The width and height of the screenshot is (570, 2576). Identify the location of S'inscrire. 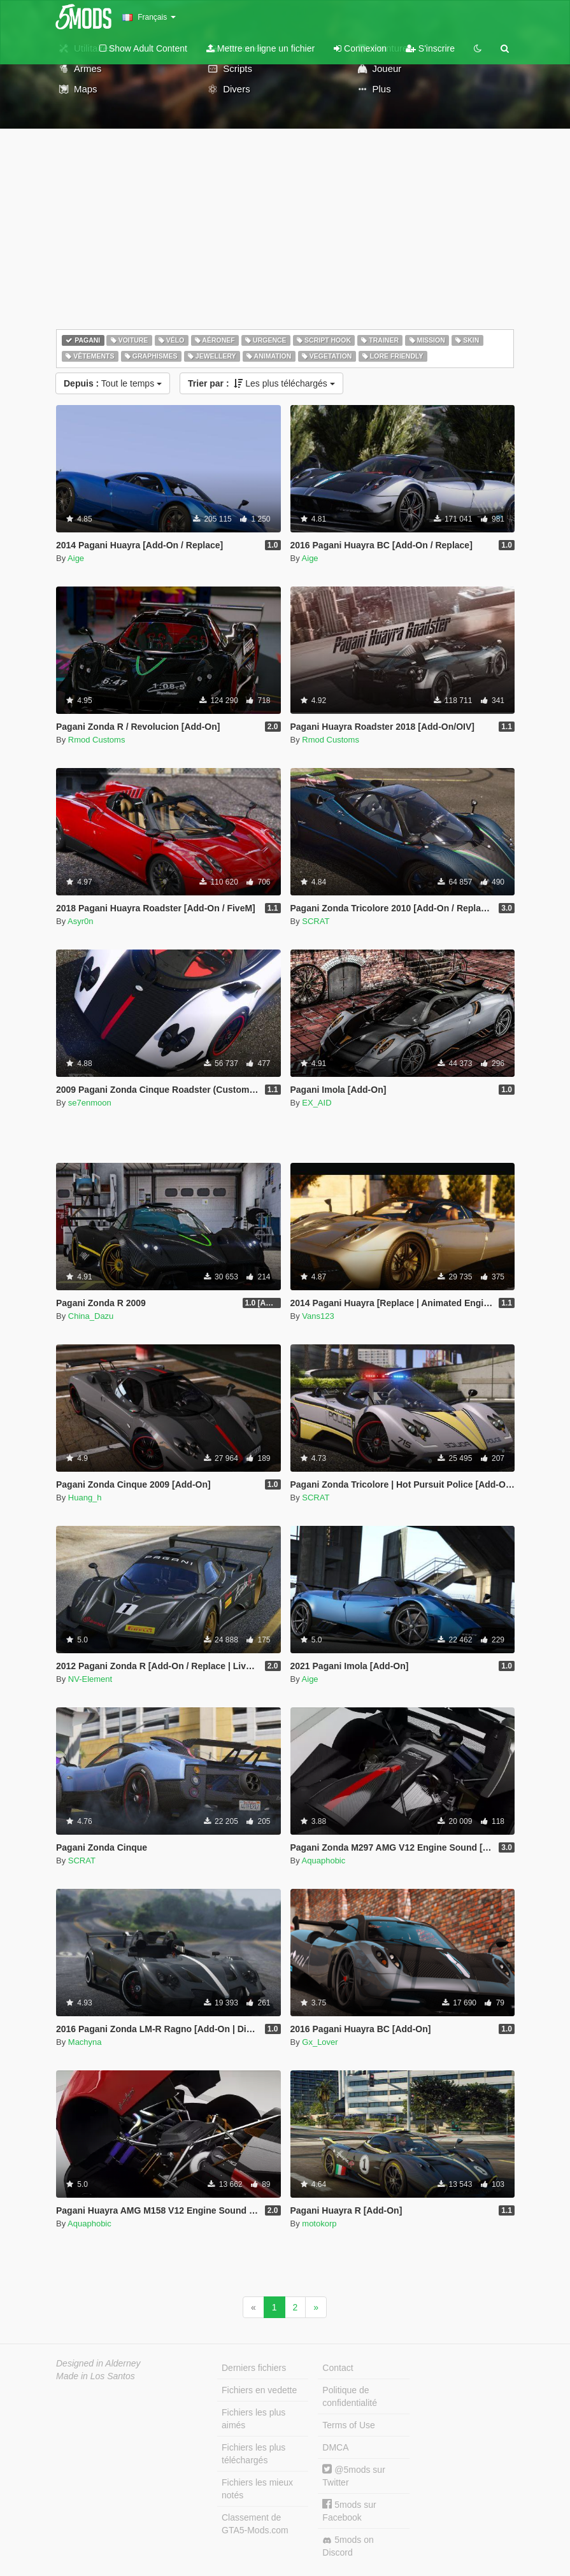
(430, 48).